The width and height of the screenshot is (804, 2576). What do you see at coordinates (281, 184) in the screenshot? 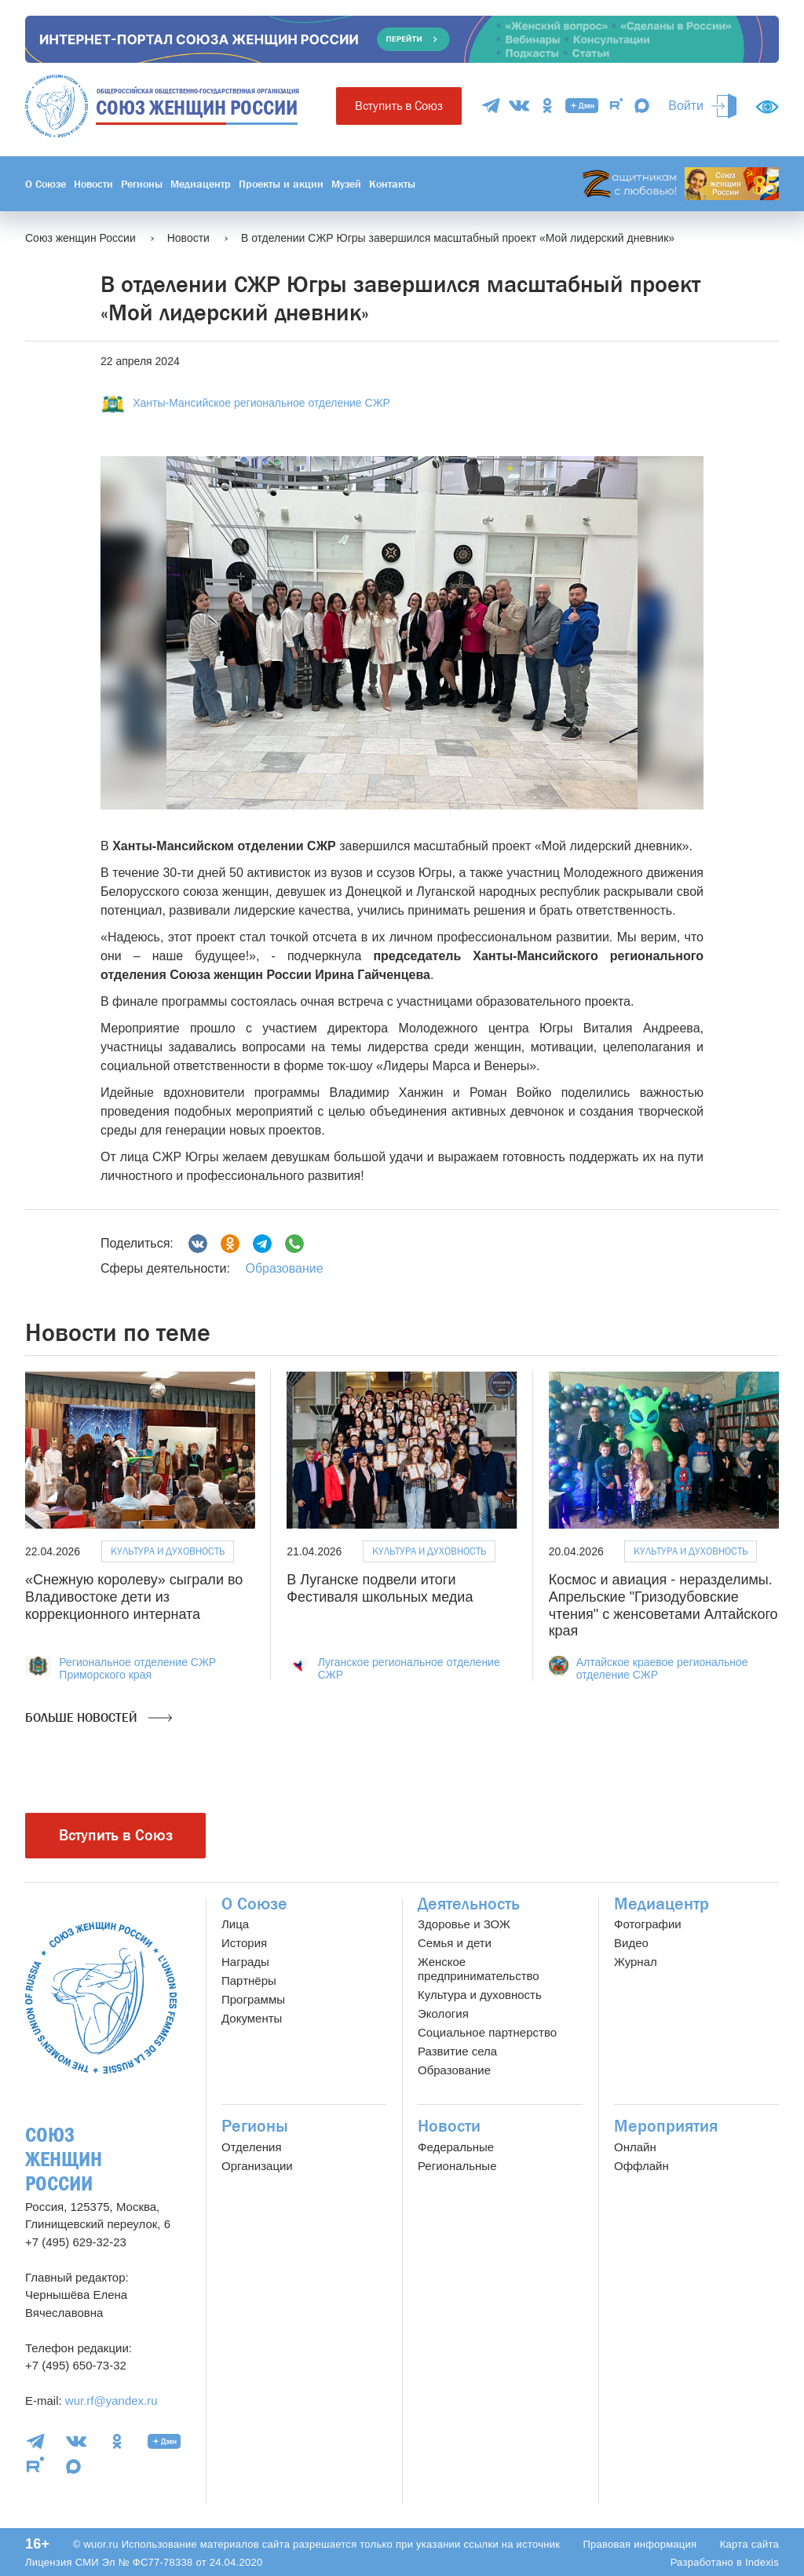
I see `Проекты и акции` at bounding box center [281, 184].